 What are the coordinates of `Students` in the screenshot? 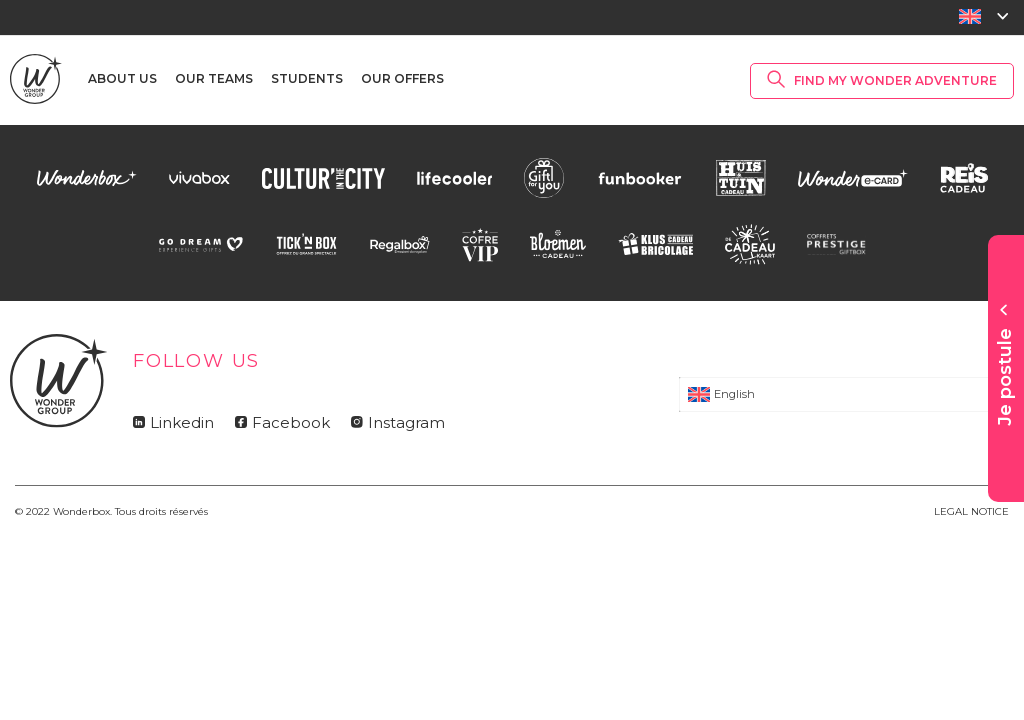 It's located at (307, 79).